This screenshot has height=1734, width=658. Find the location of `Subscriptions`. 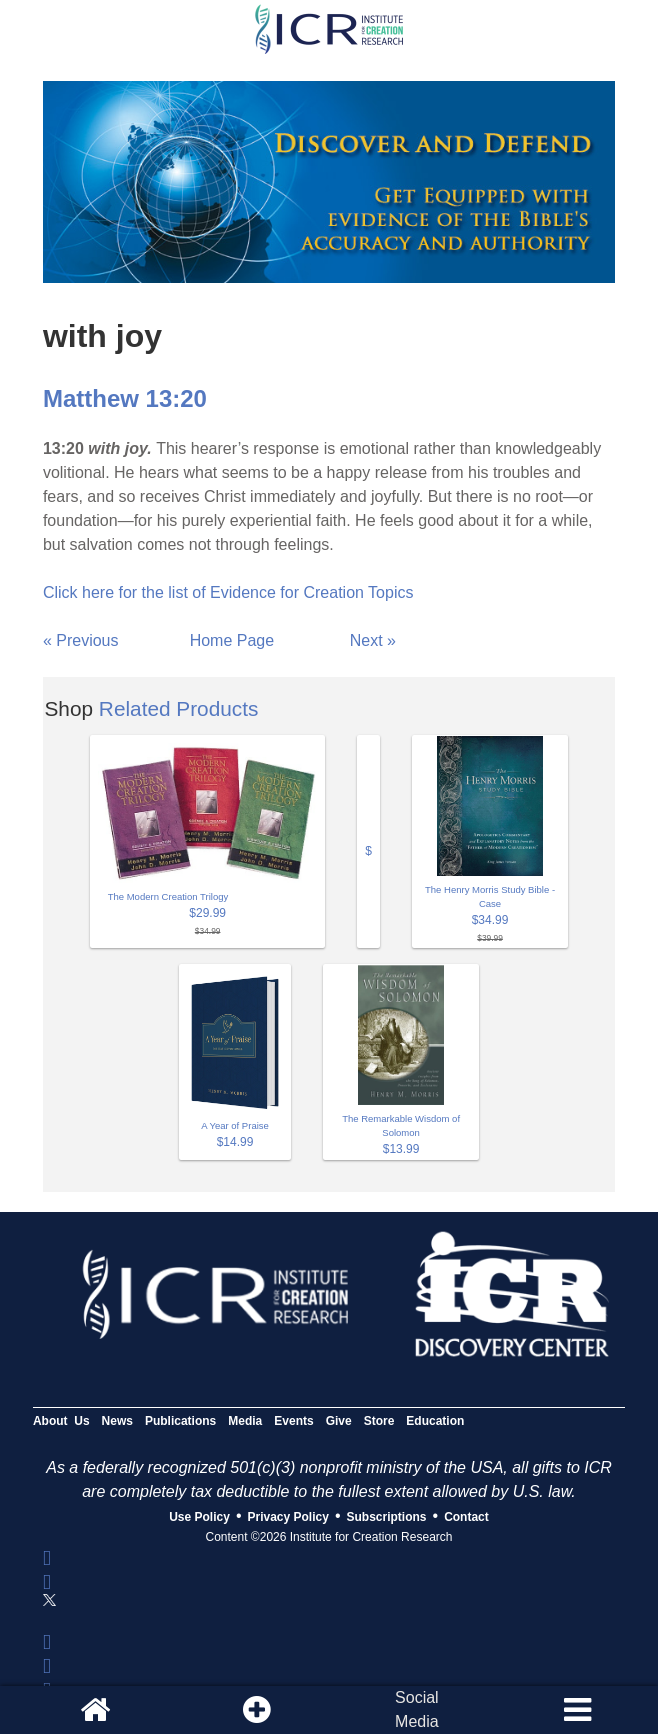

Subscriptions is located at coordinates (387, 1517).